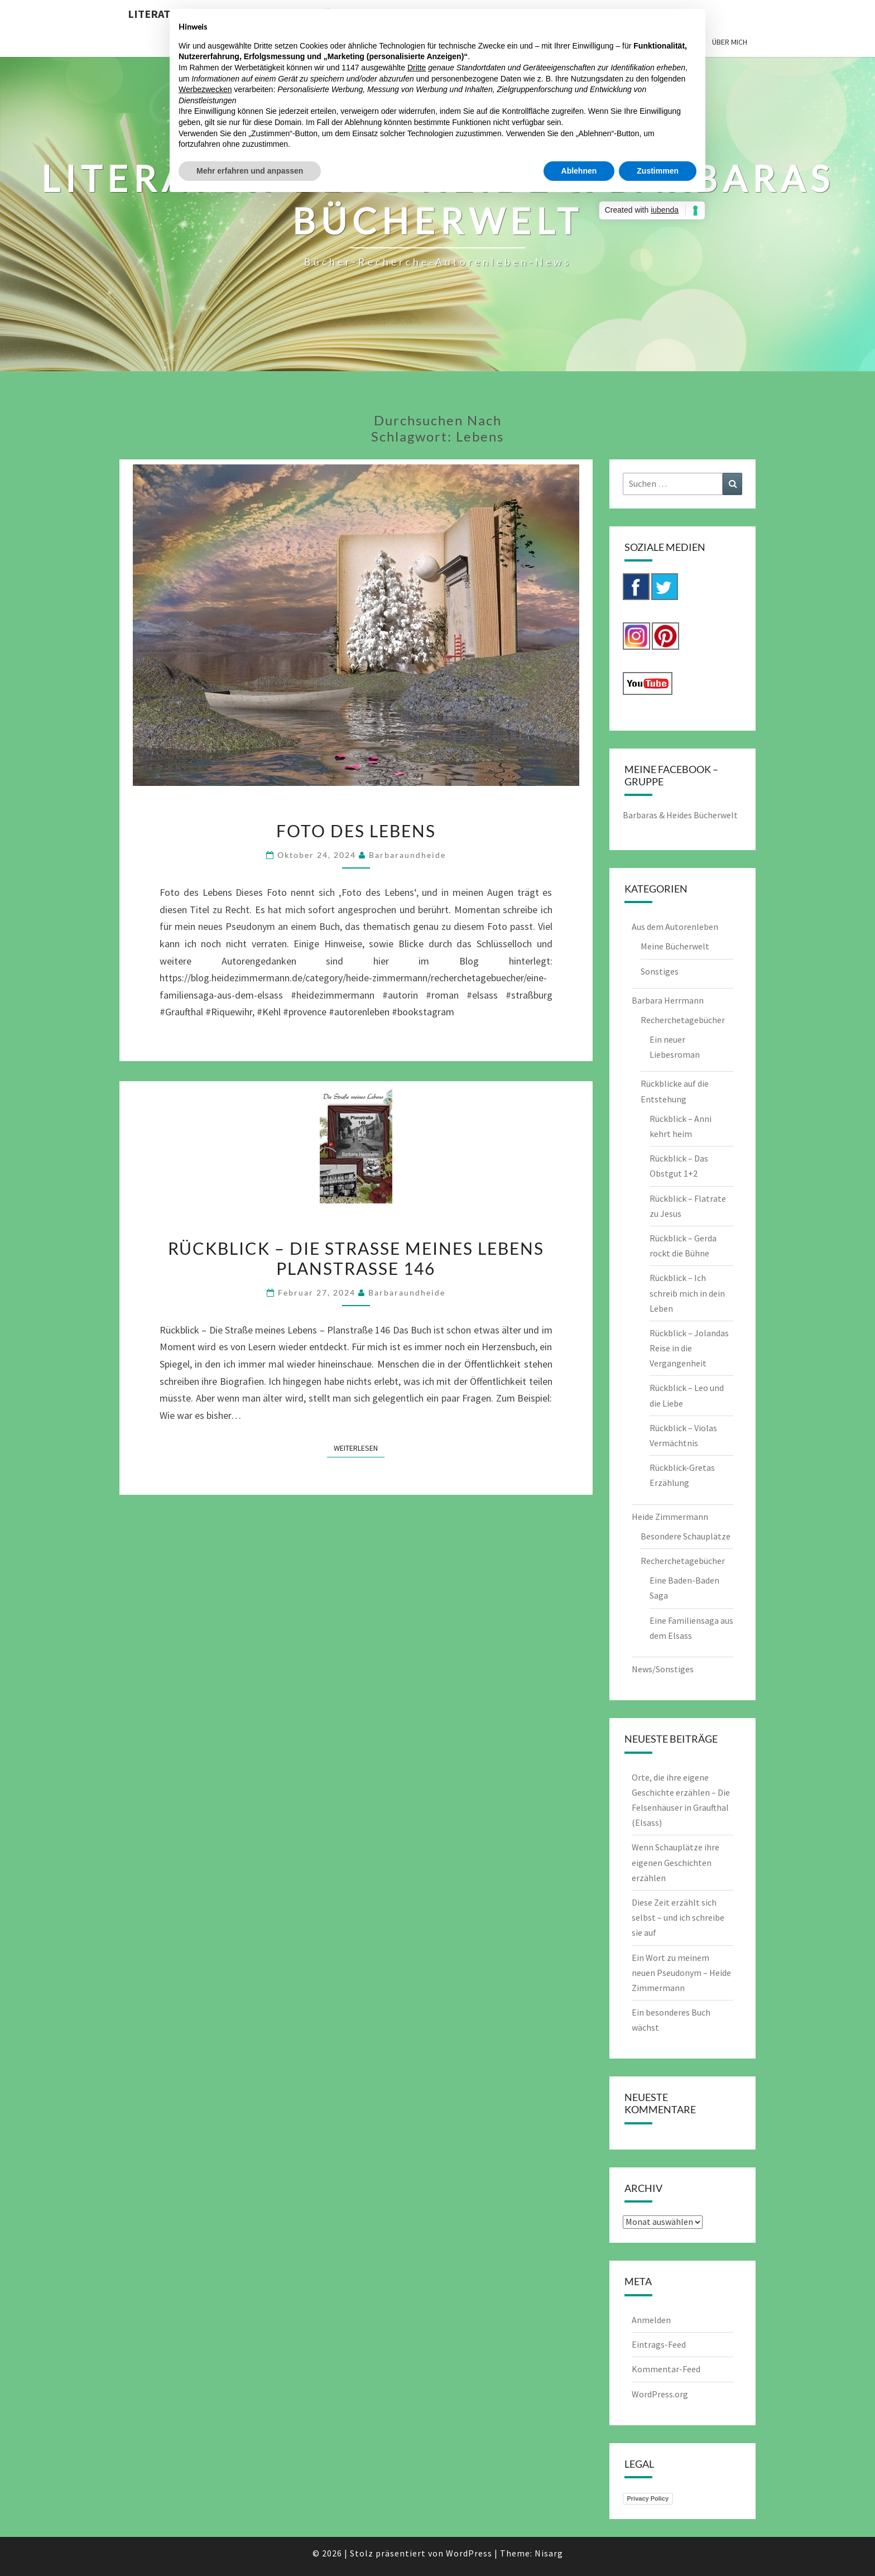 The image size is (875, 2576). I want to click on Rückblick – Die Straße meines Lebens Planstraße 146, so click(356, 1258).